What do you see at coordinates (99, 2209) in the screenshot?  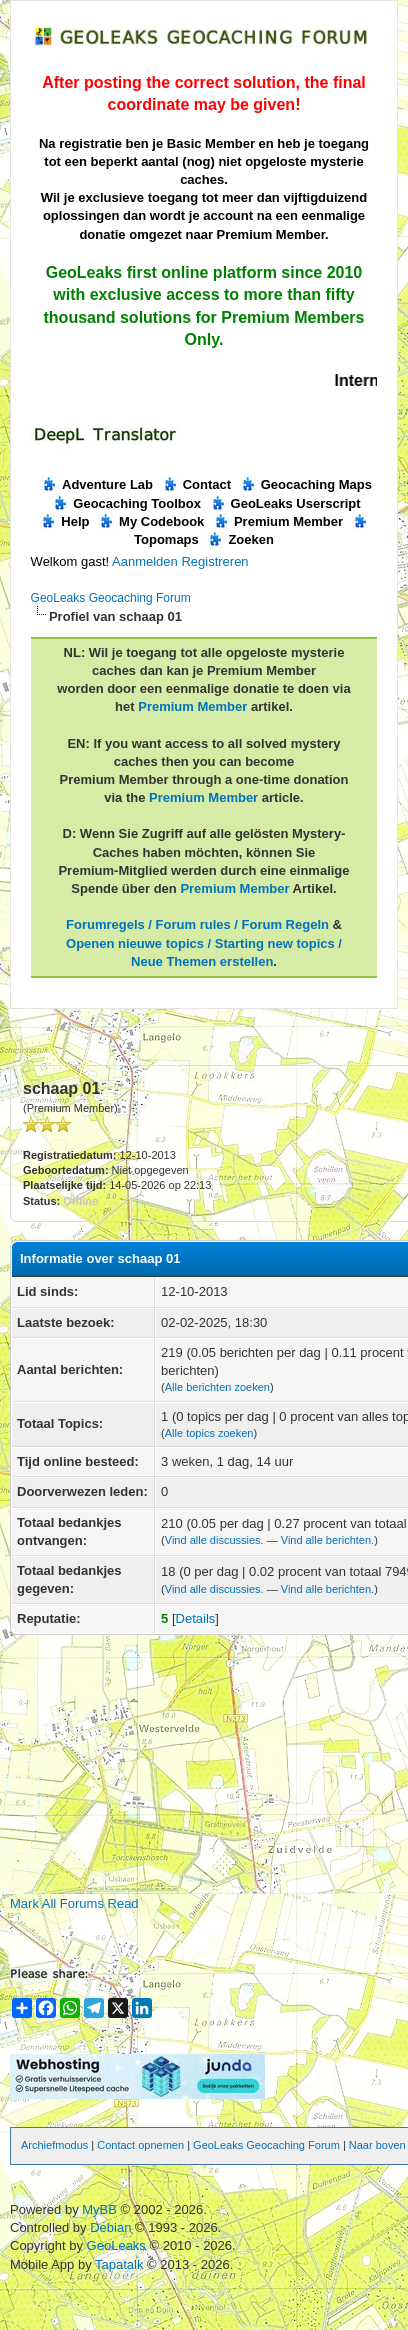 I see `MyBB` at bounding box center [99, 2209].